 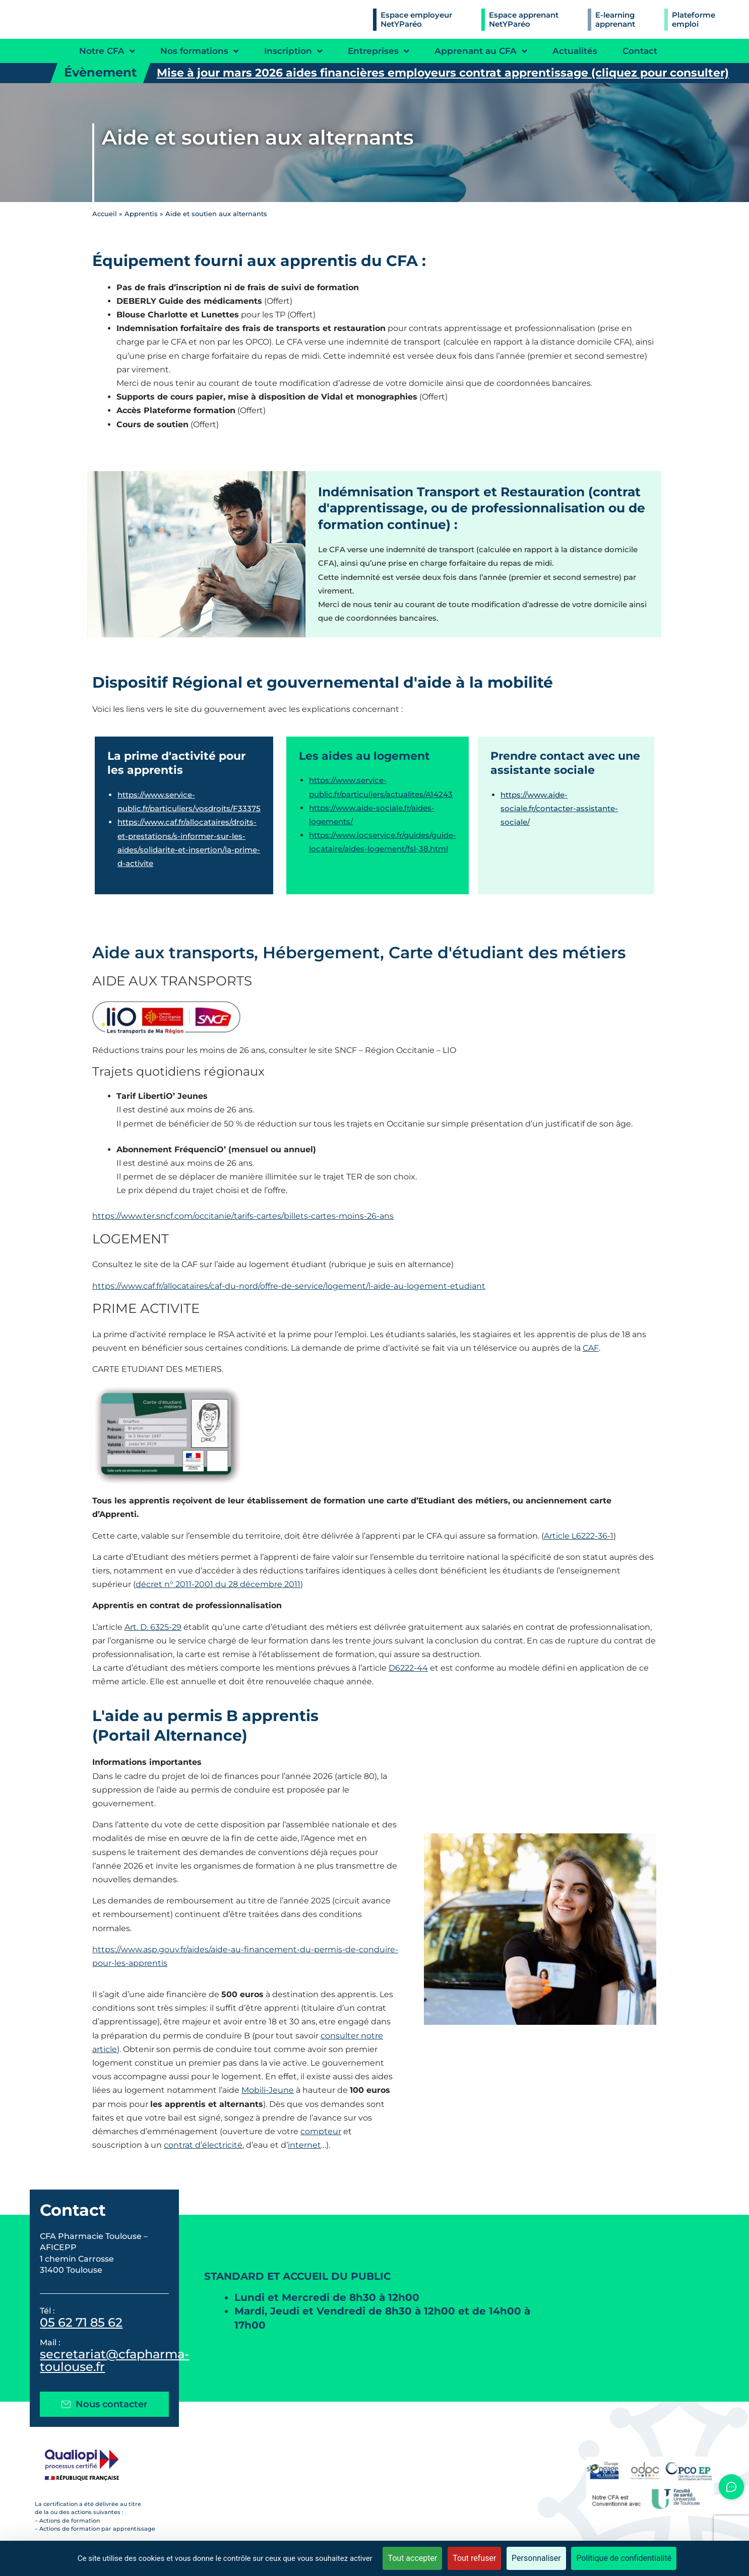 I want to click on CAF, so click(x=591, y=1348).